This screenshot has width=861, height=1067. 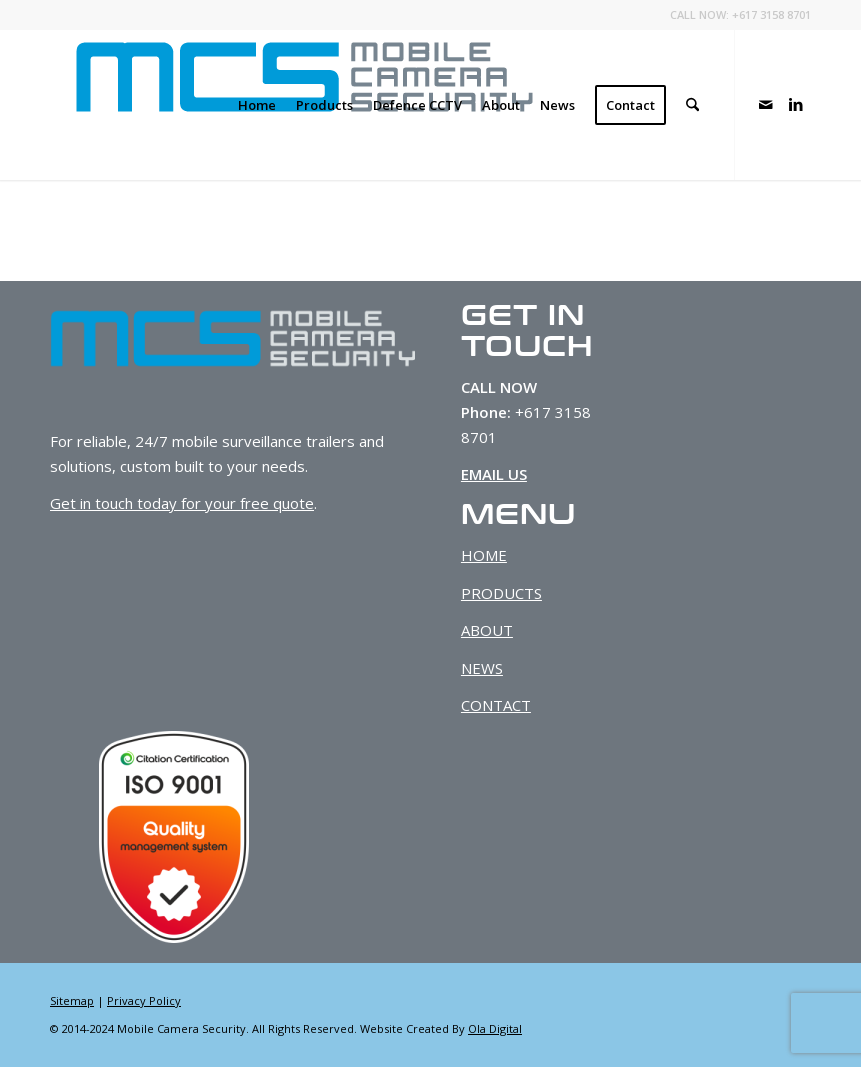 I want to click on EMAIL US, so click(x=494, y=474).